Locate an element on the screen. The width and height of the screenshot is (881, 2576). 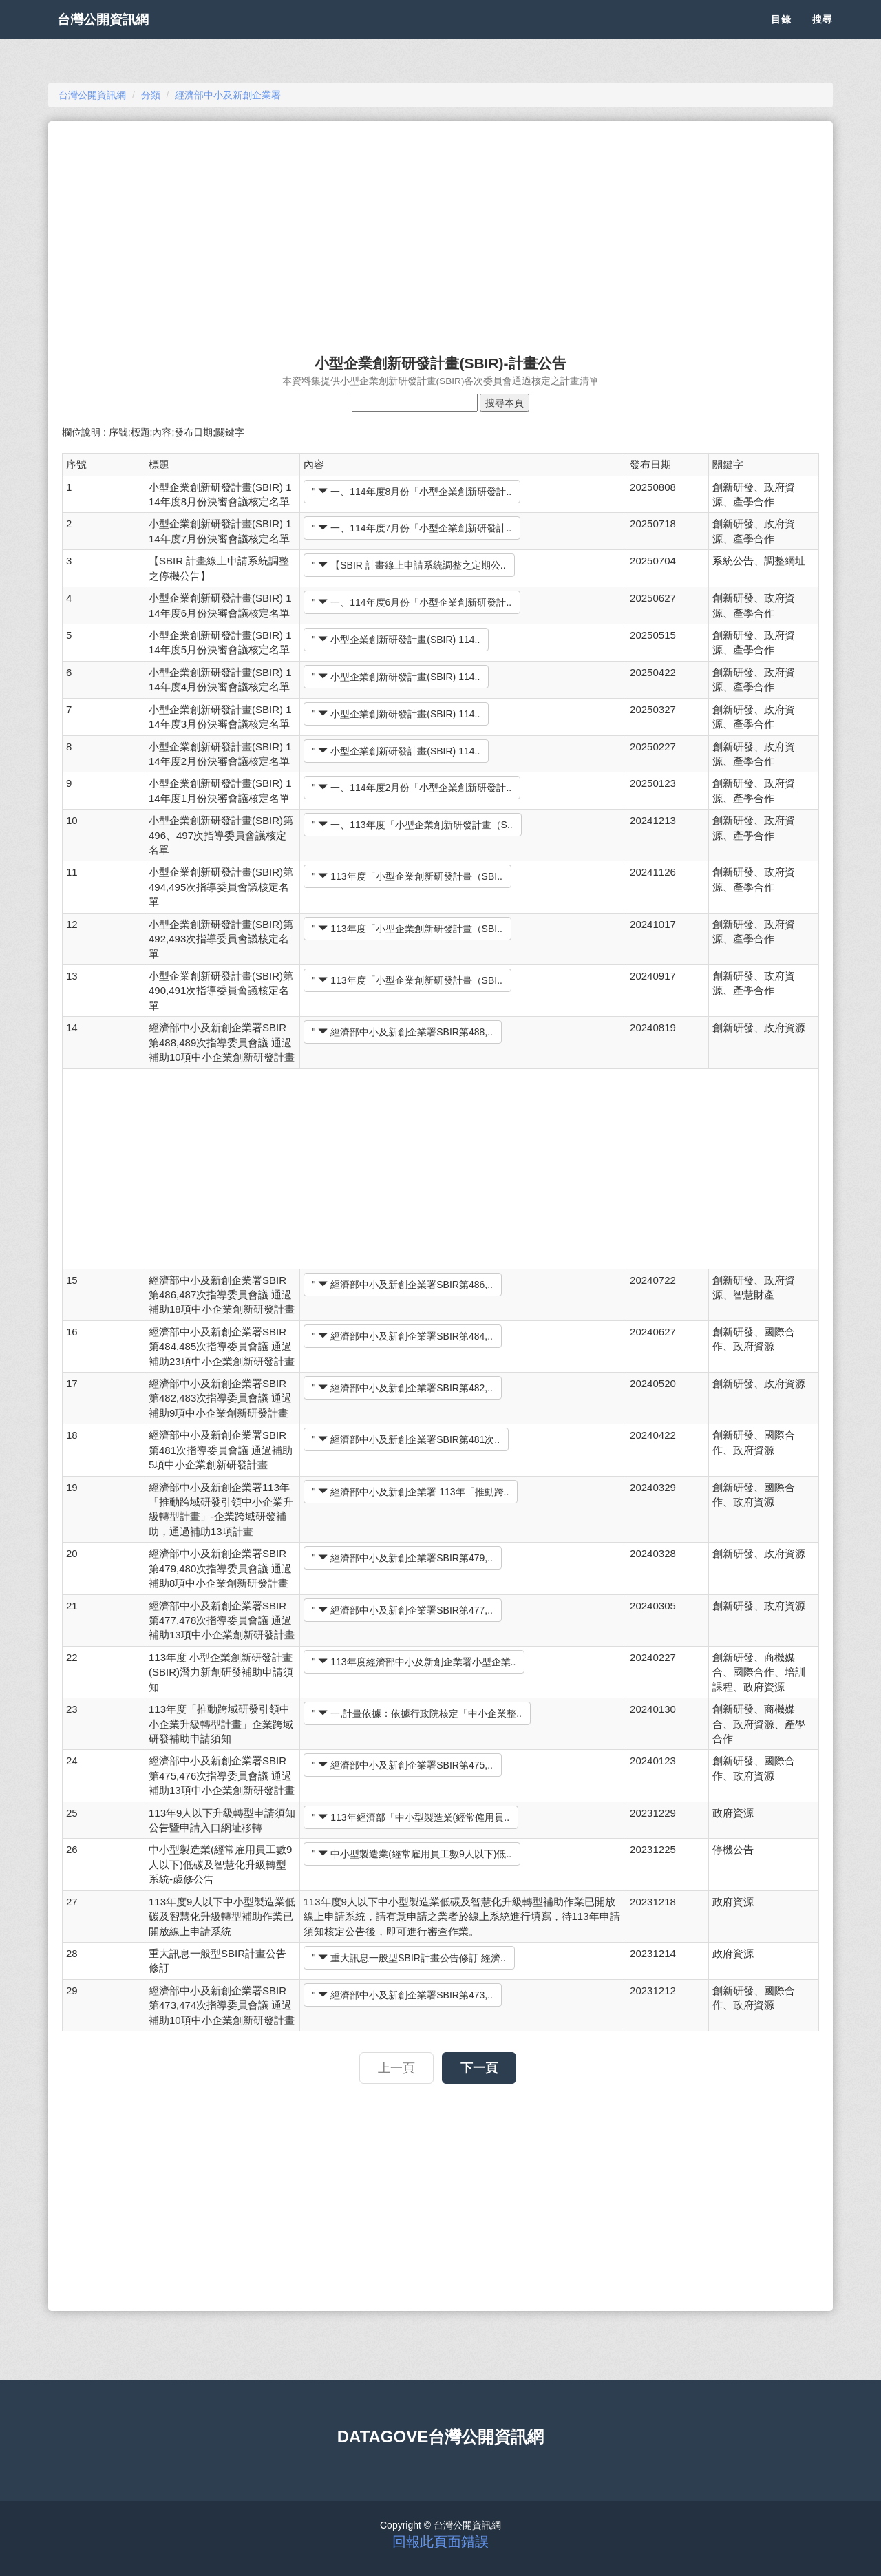
" 經濟部中小及新創企業署SBIR第477,.. is located at coordinates (402, 1610).